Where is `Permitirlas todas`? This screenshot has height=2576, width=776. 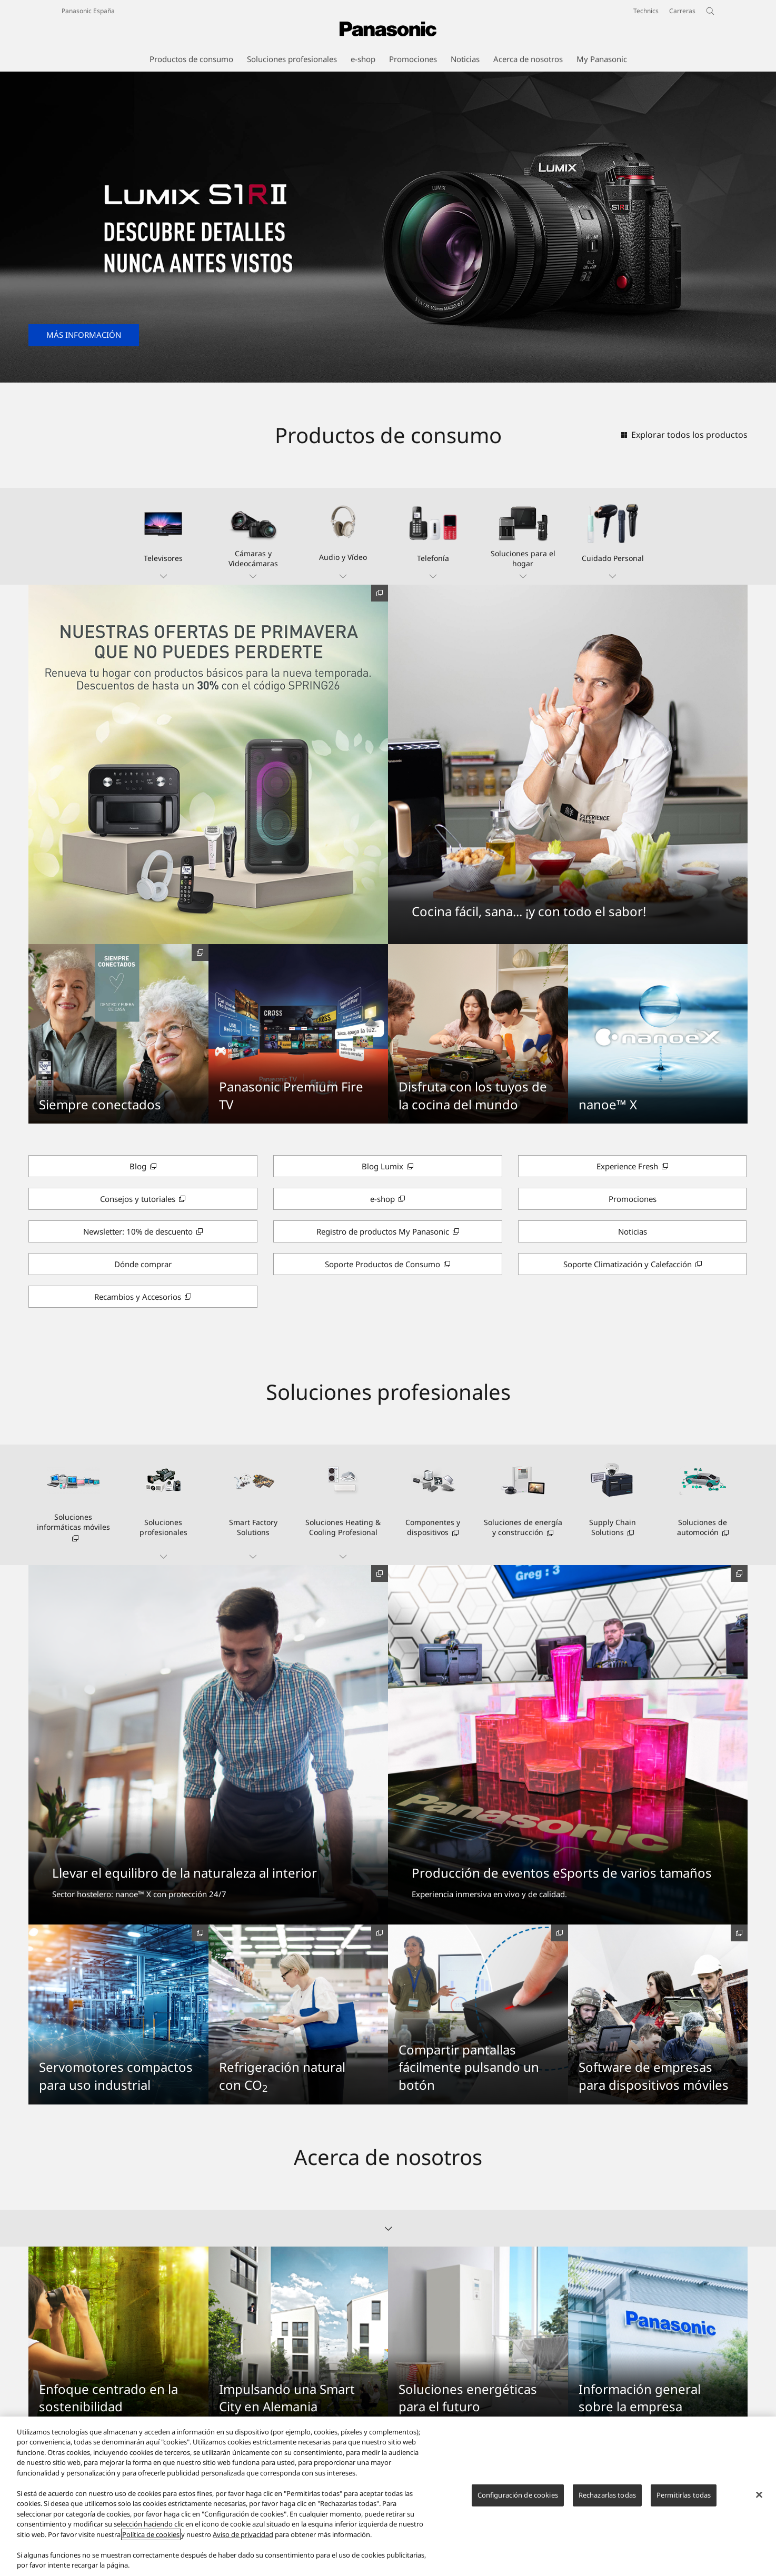
Permitirlas todas is located at coordinates (683, 2495).